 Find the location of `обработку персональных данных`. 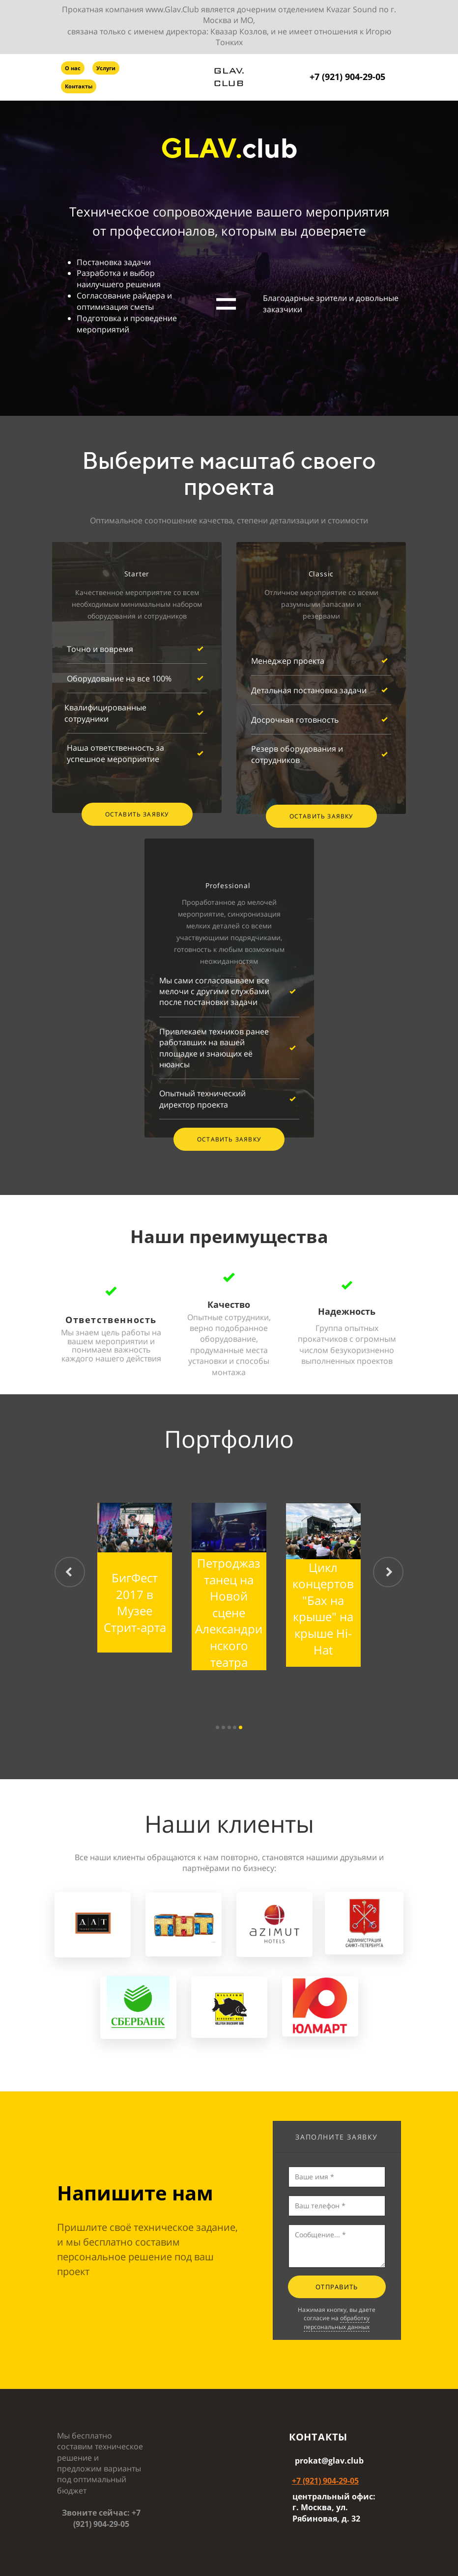

обработку персональных данных is located at coordinates (337, 2322).